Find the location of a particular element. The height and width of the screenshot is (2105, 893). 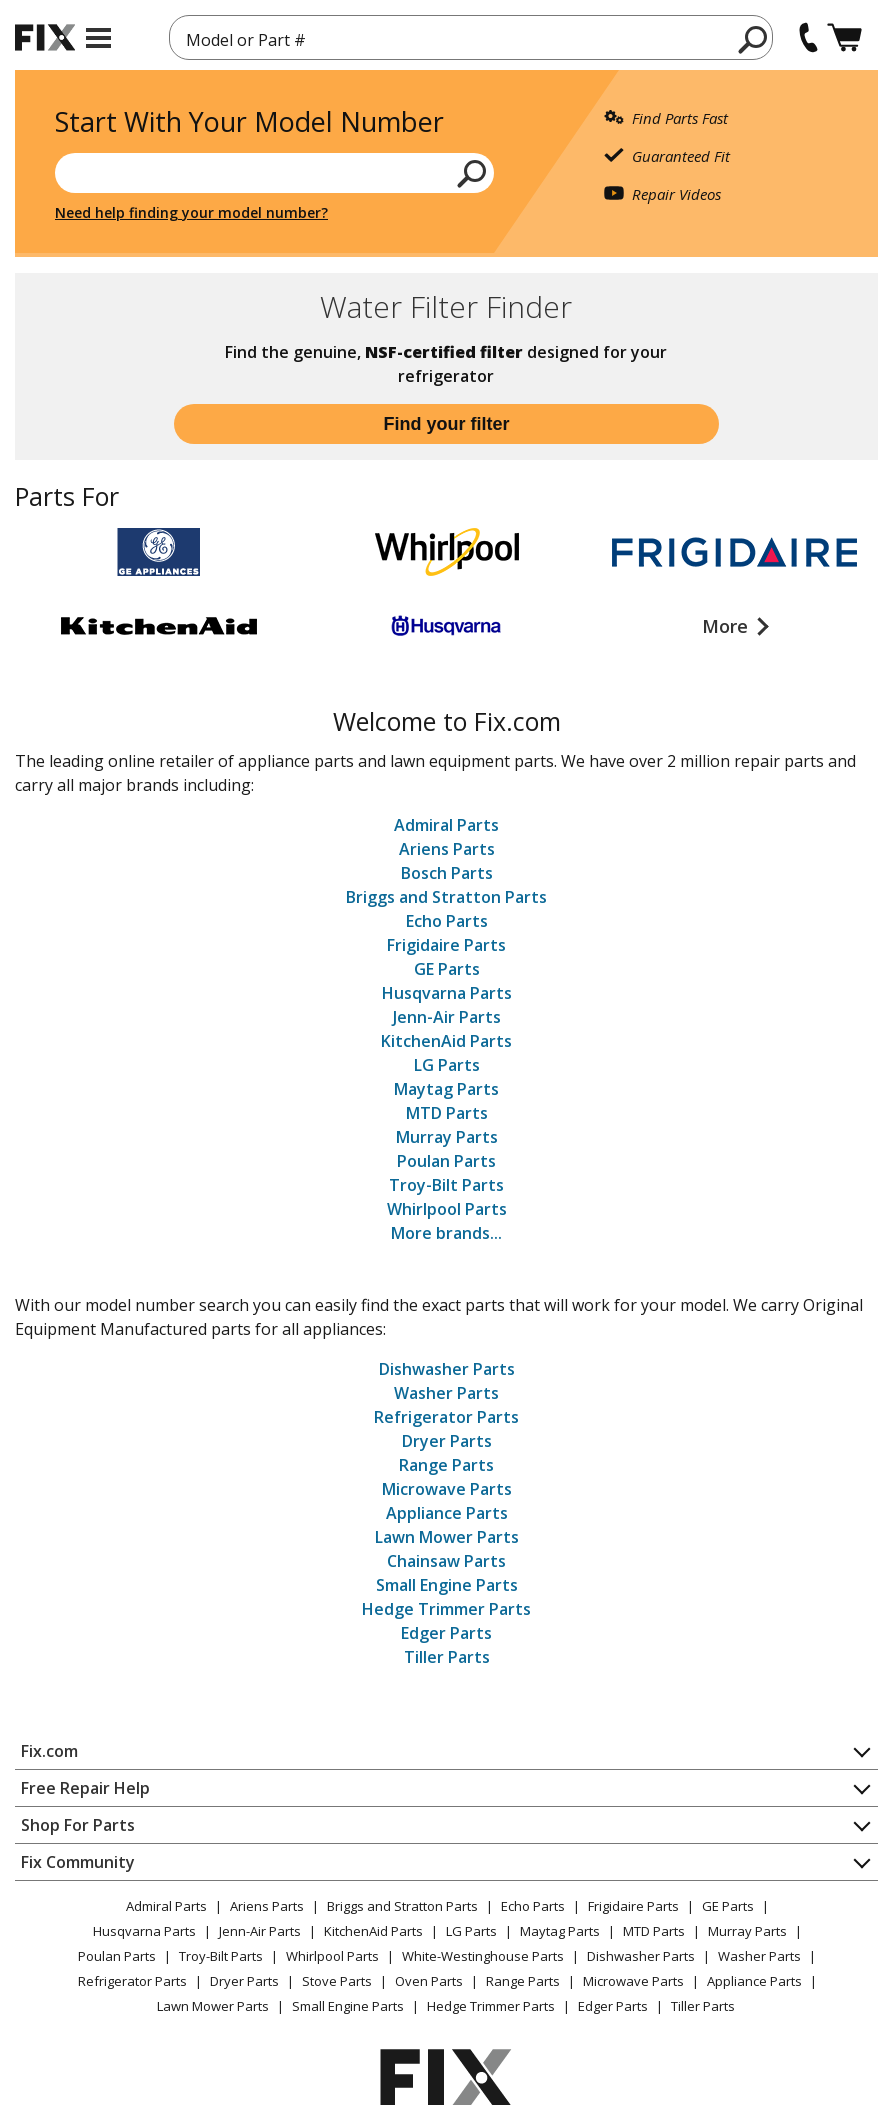

Fix Community is located at coordinates (78, 1862).